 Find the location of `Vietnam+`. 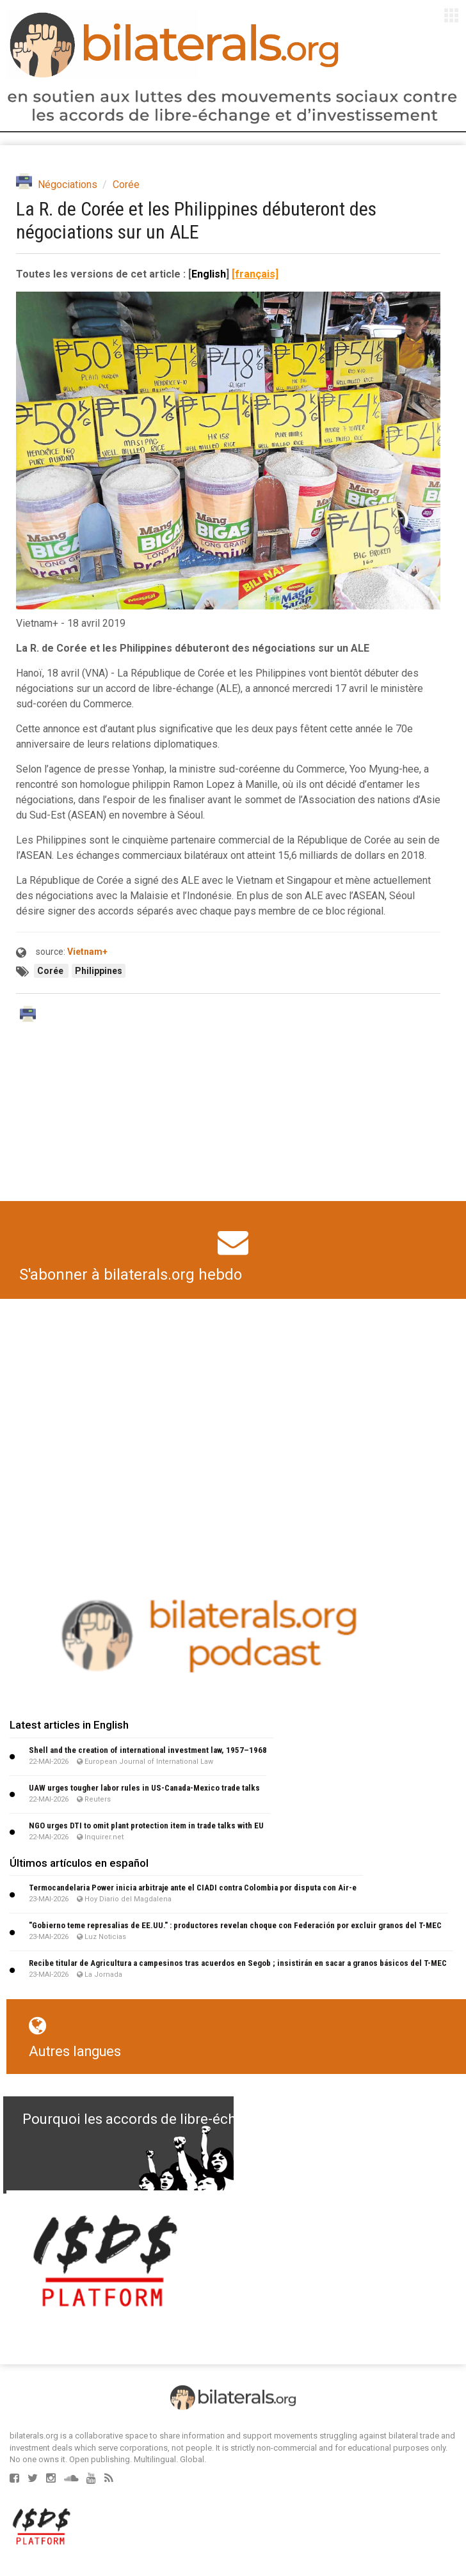

Vietnam+ is located at coordinates (87, 951).